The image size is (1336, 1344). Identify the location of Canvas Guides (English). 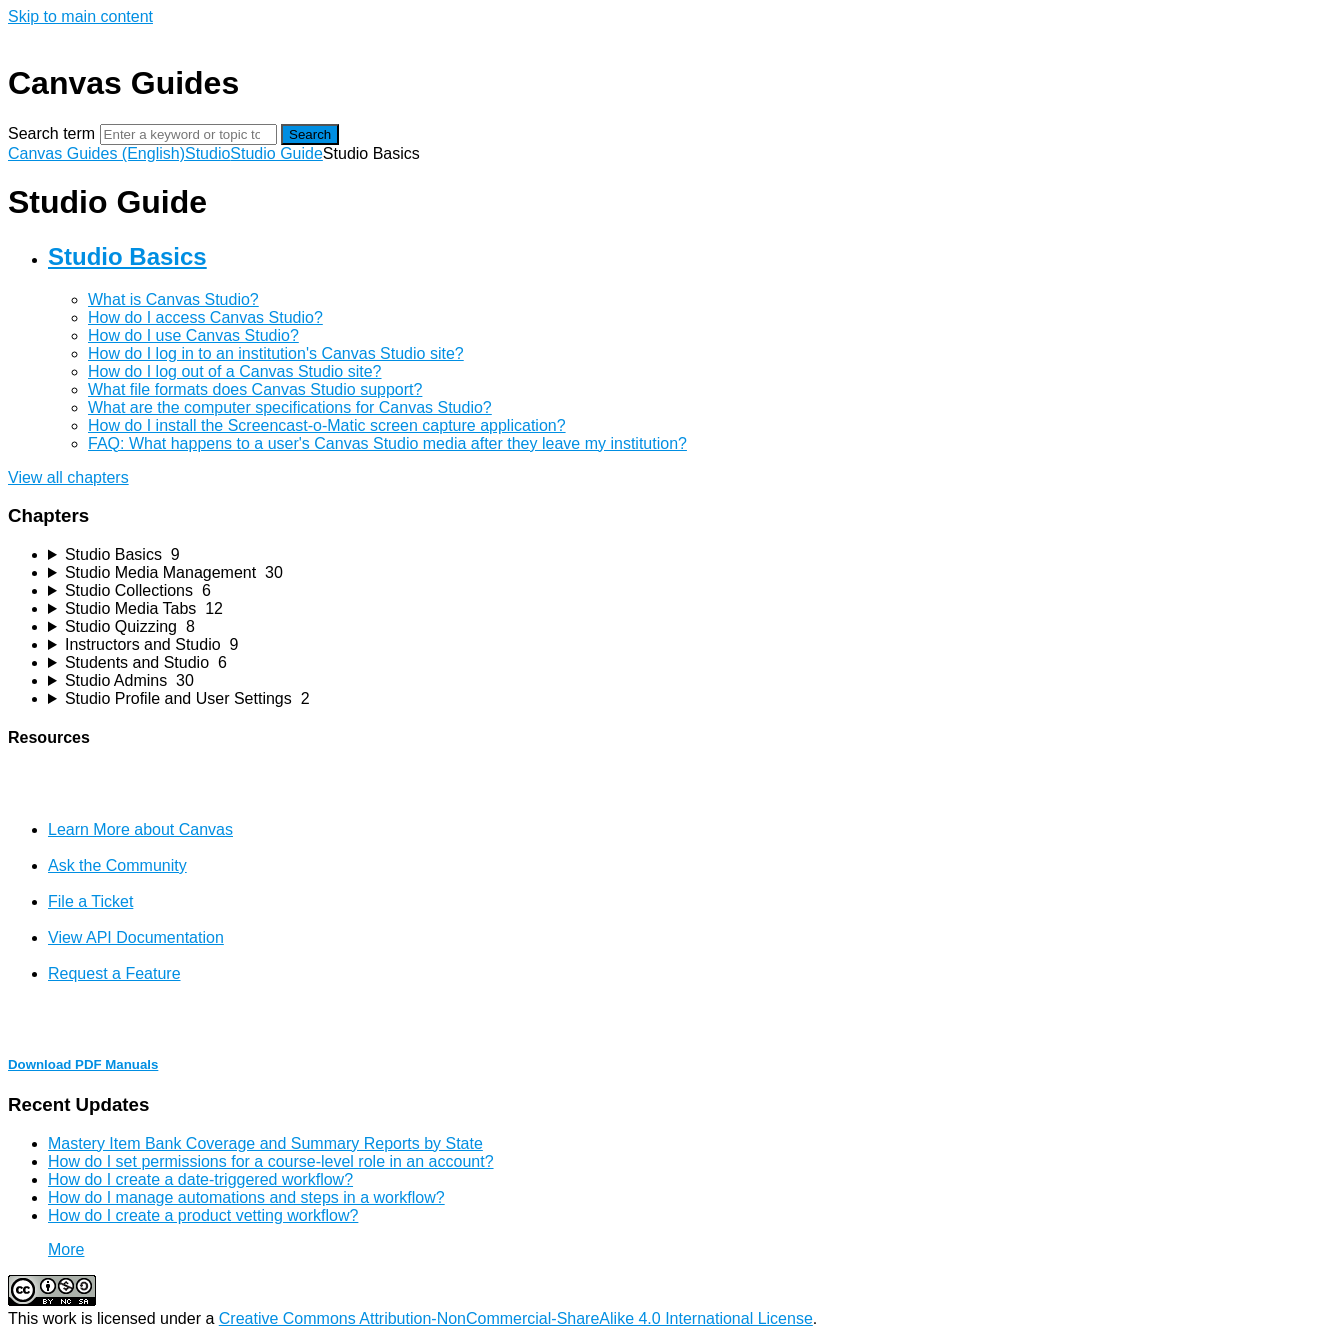
(96, 153).